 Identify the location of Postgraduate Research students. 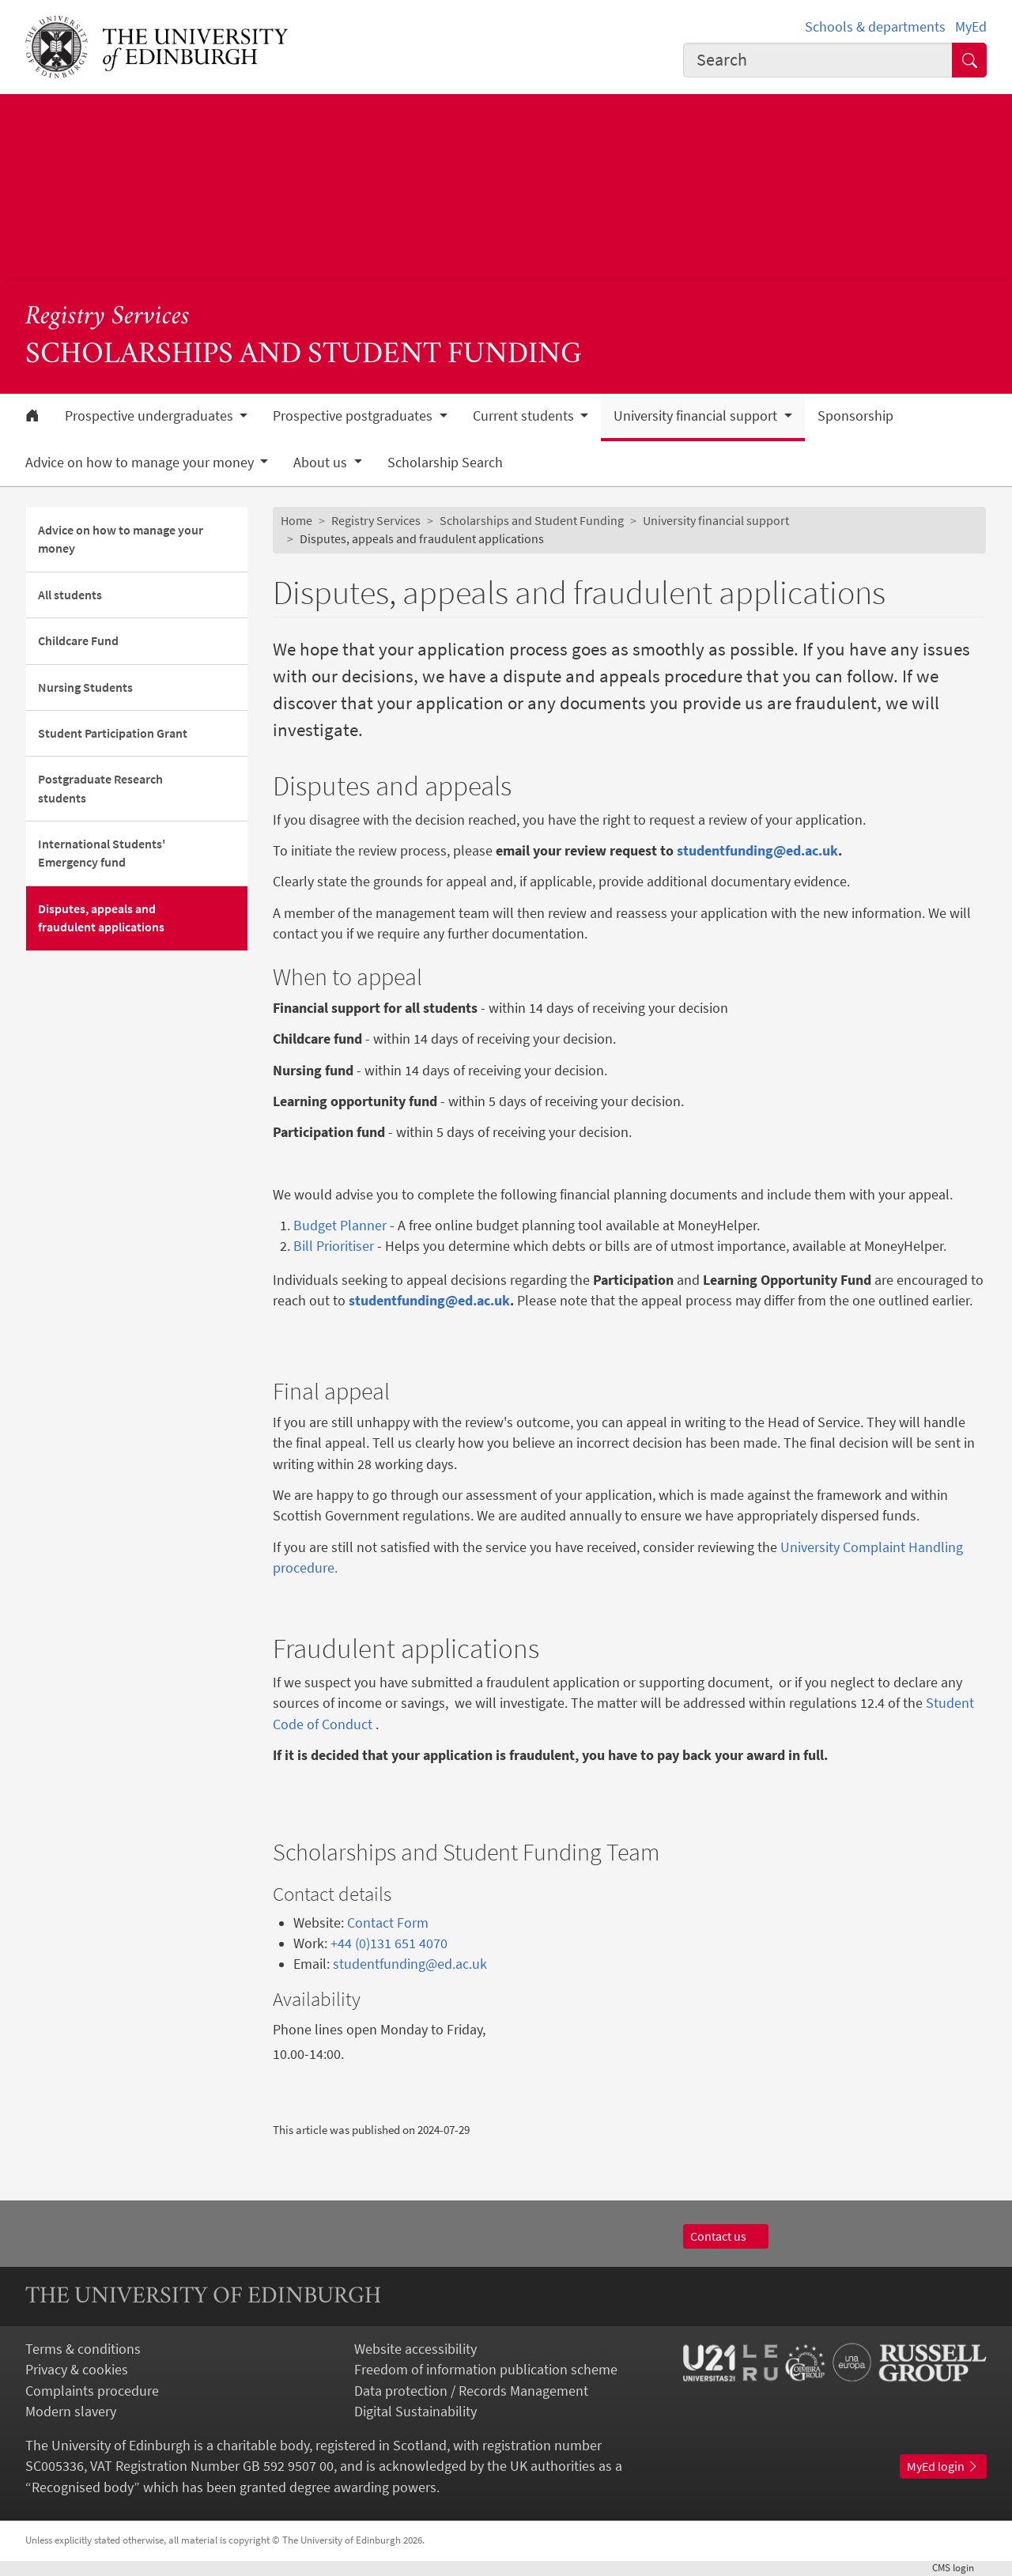
(100, 788).